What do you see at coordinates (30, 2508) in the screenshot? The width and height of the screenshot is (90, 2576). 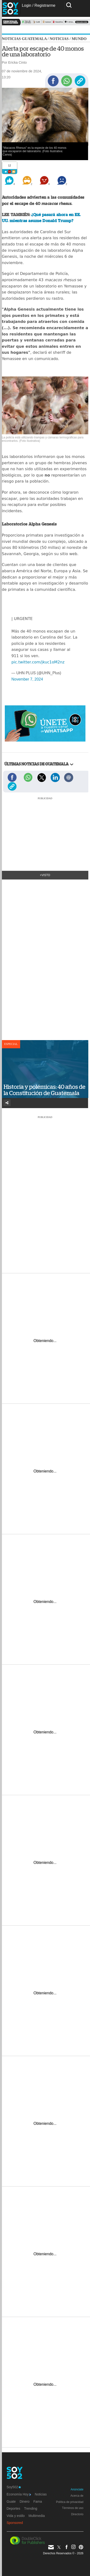 I see `Trending` at bounding box center [30, 2508].